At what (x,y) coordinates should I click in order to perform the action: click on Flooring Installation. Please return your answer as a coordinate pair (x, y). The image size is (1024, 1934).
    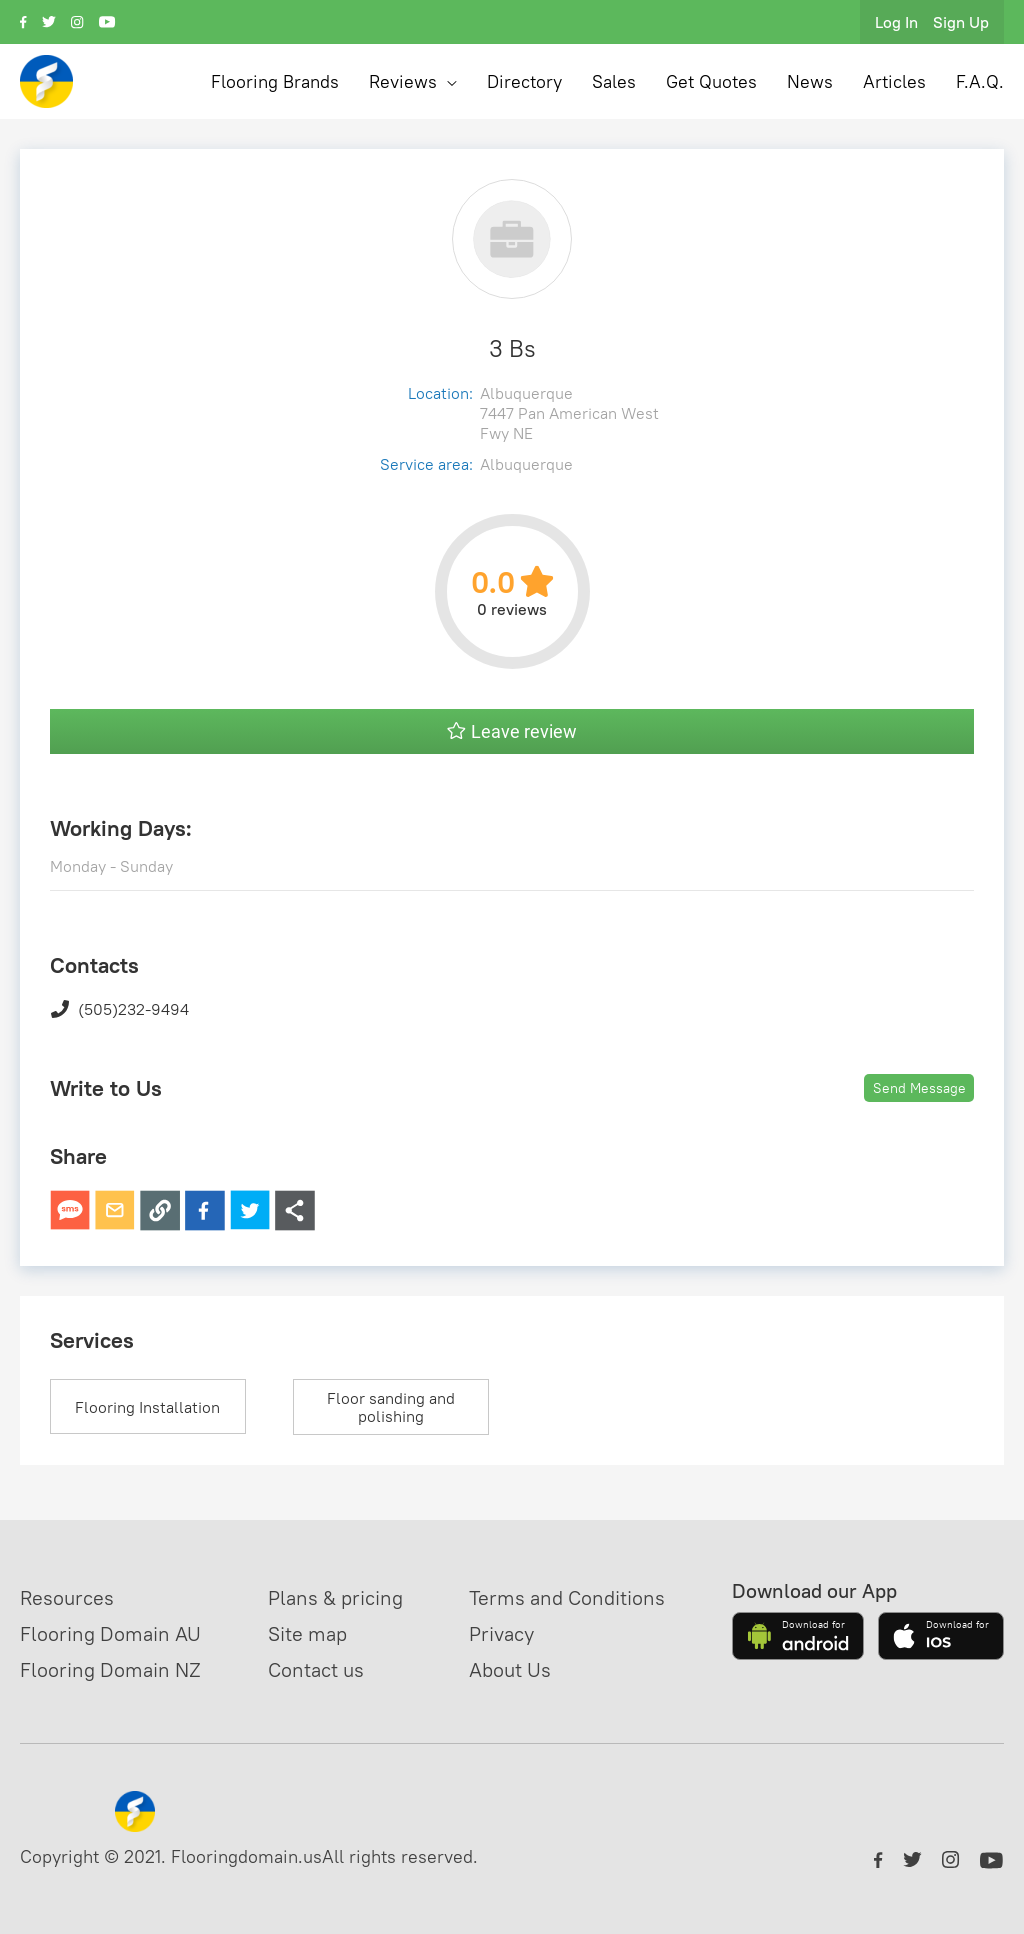
    Looking at the image, I should click on (147, 1407).